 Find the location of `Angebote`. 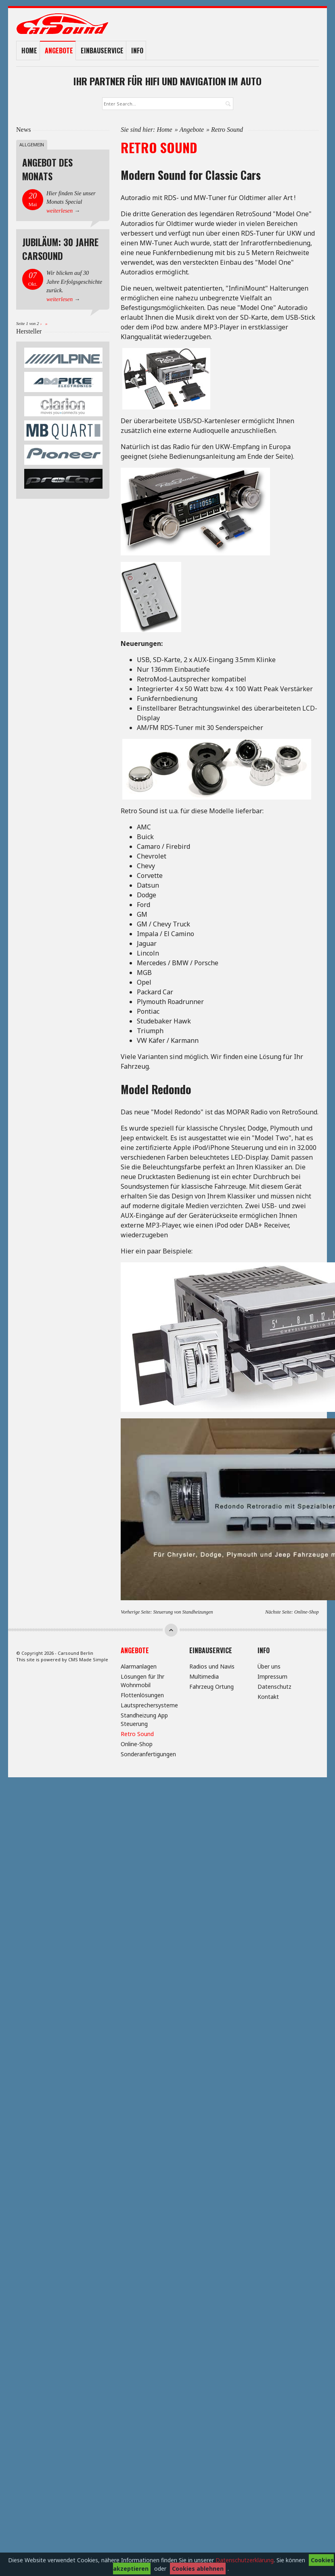

Angebote is located at coordinates (59, 50).